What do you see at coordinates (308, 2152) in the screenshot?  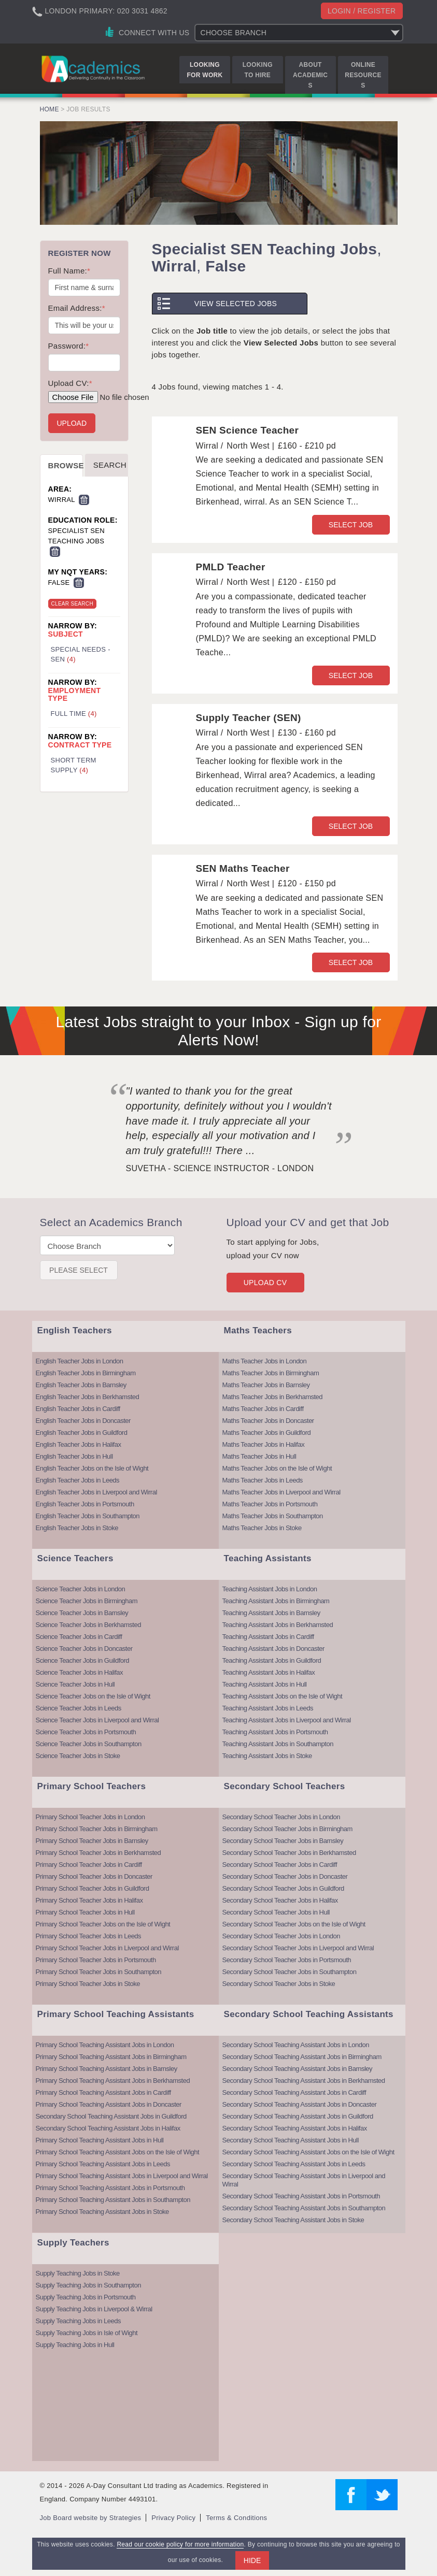 I see `Secondary School Teaching Assistant Jobs on the Isle of Wight` at bounding box center [308, 2152].